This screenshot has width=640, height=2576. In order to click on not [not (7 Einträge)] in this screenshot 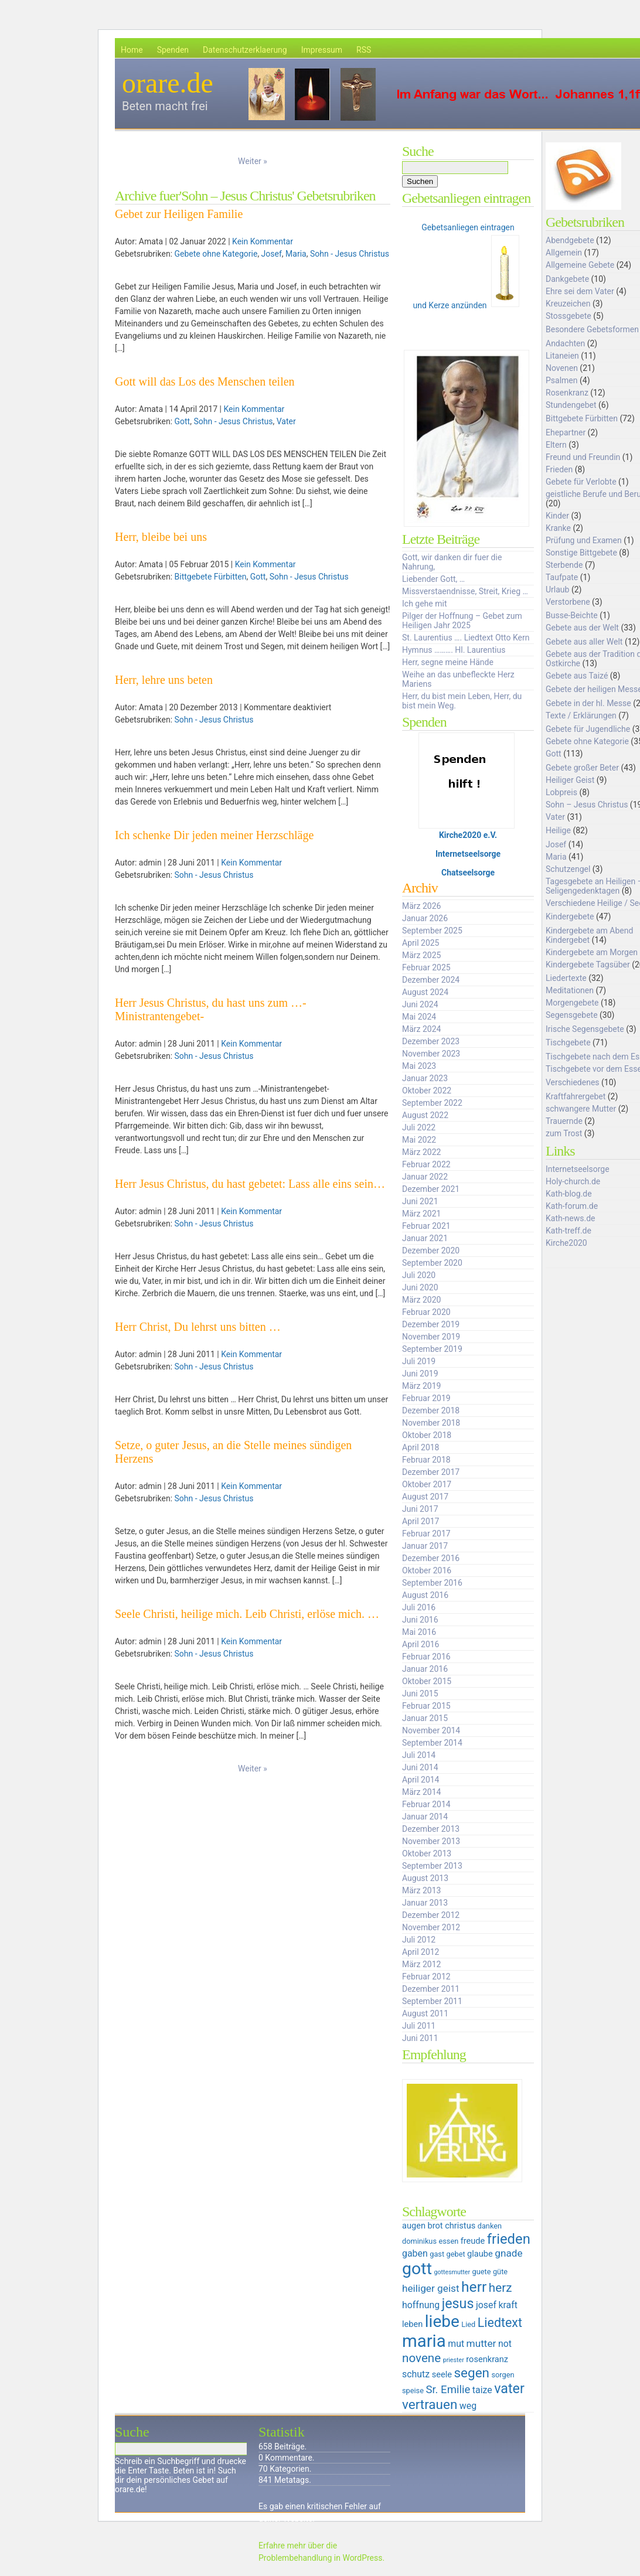, I will do `click(505, 2343)`.